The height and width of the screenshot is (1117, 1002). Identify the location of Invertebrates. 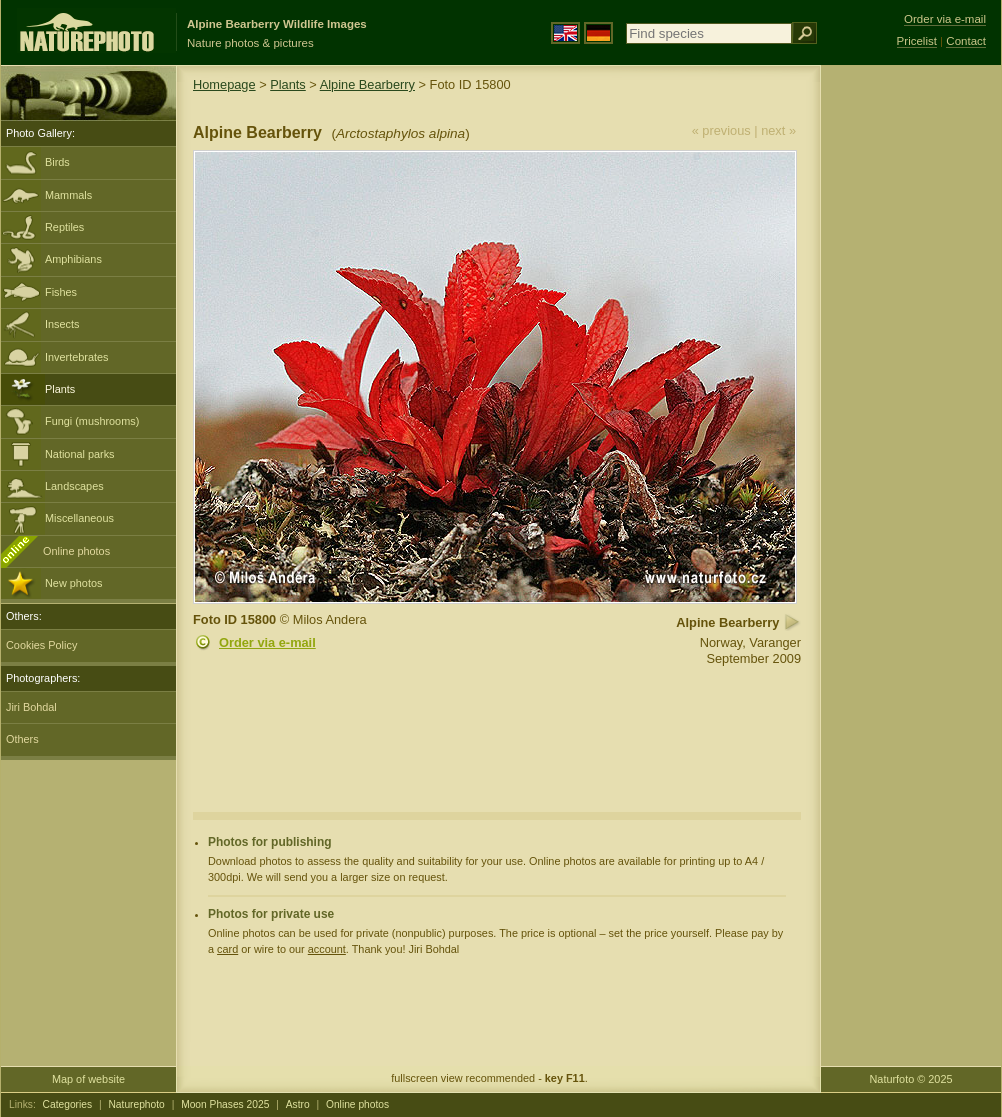
(76, 357).